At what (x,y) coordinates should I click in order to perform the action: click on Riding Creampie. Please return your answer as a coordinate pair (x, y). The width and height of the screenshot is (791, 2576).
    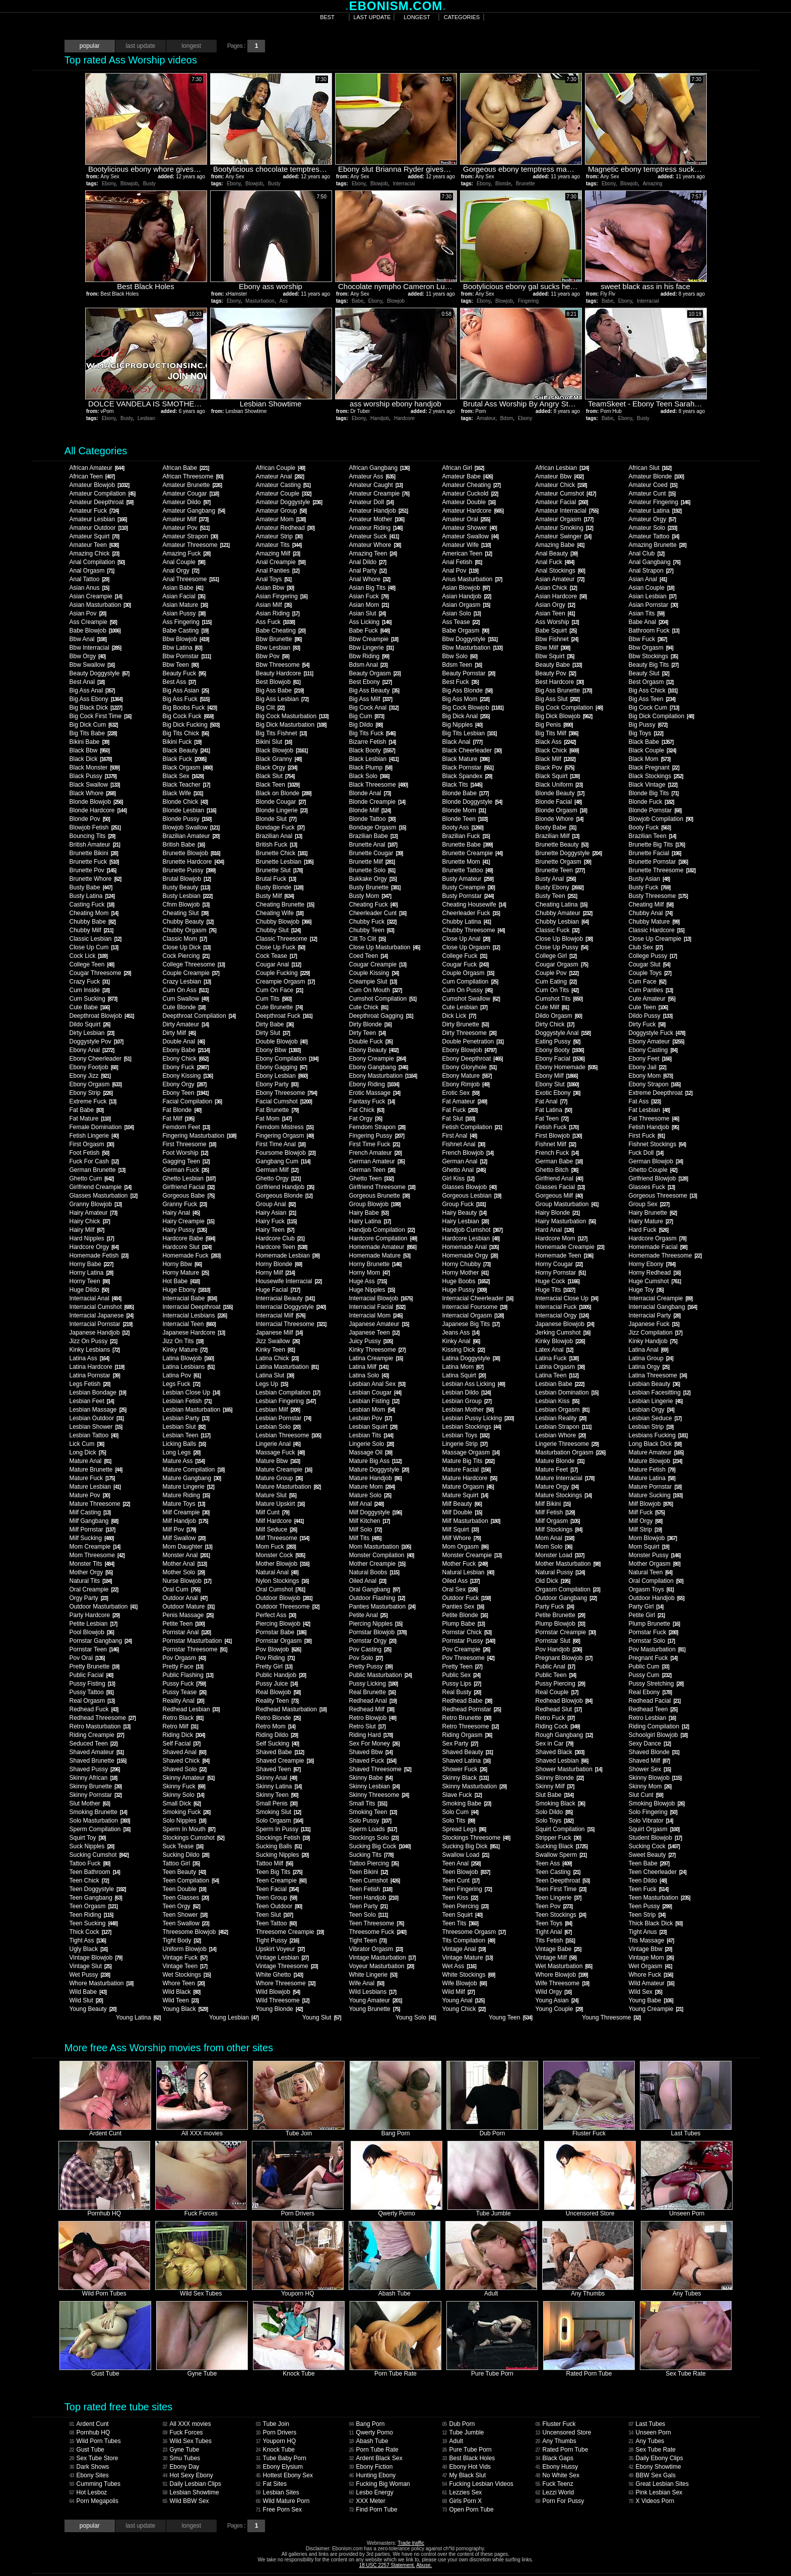
    Looking at the image, I should click on (96, 1734).